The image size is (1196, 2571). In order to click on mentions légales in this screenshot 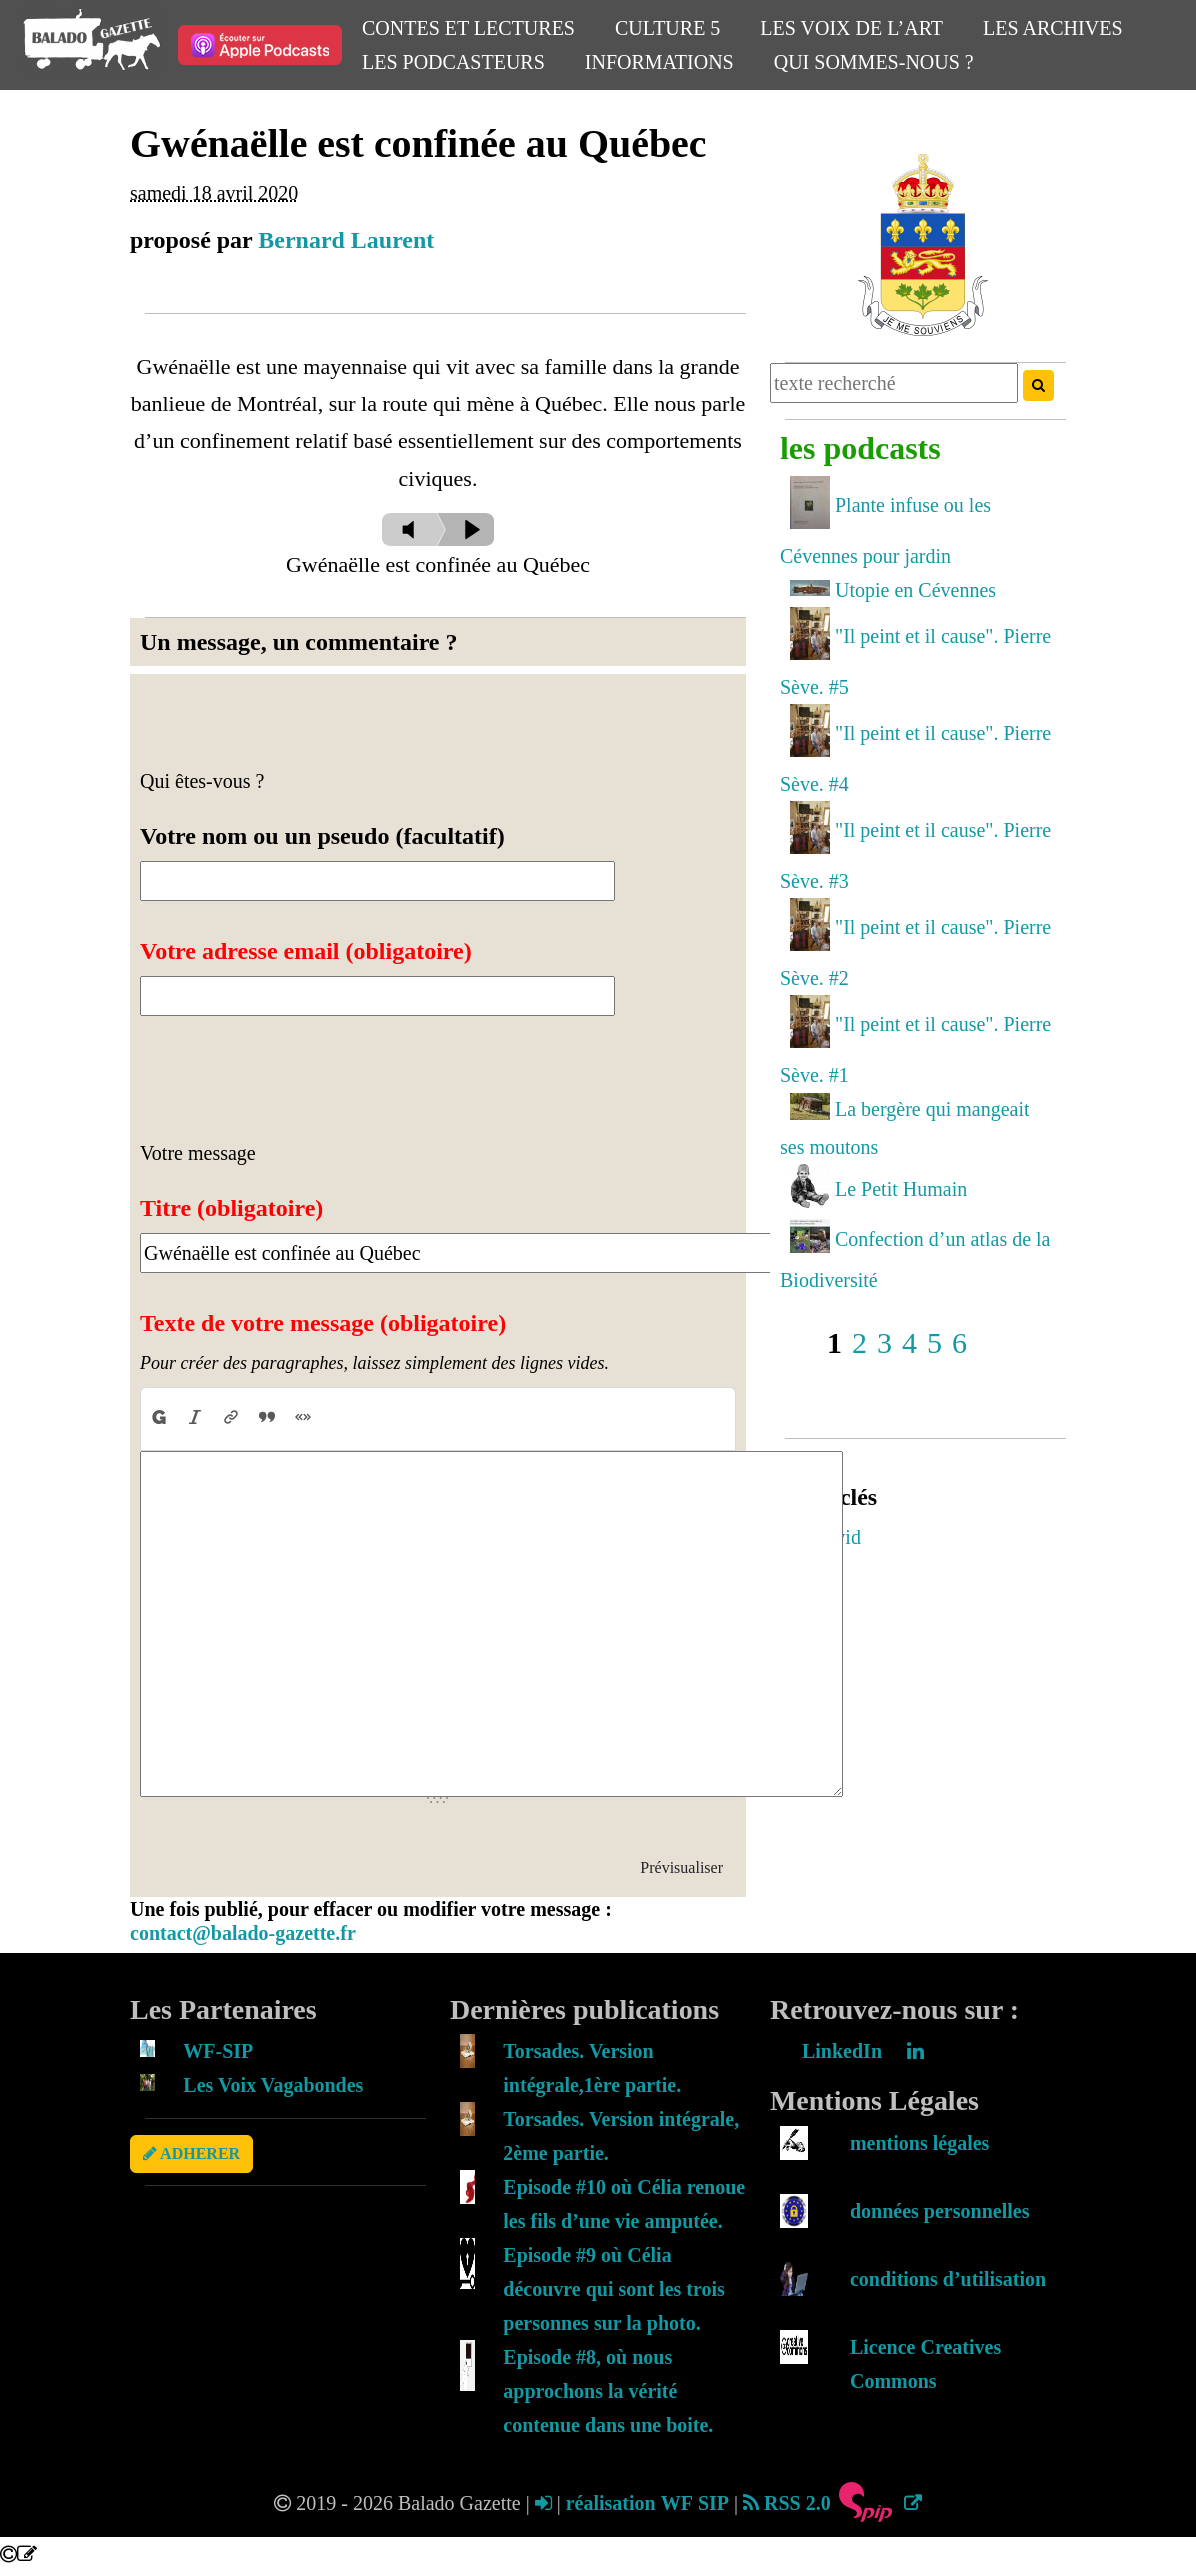, I will do `click(919, 2143)`.